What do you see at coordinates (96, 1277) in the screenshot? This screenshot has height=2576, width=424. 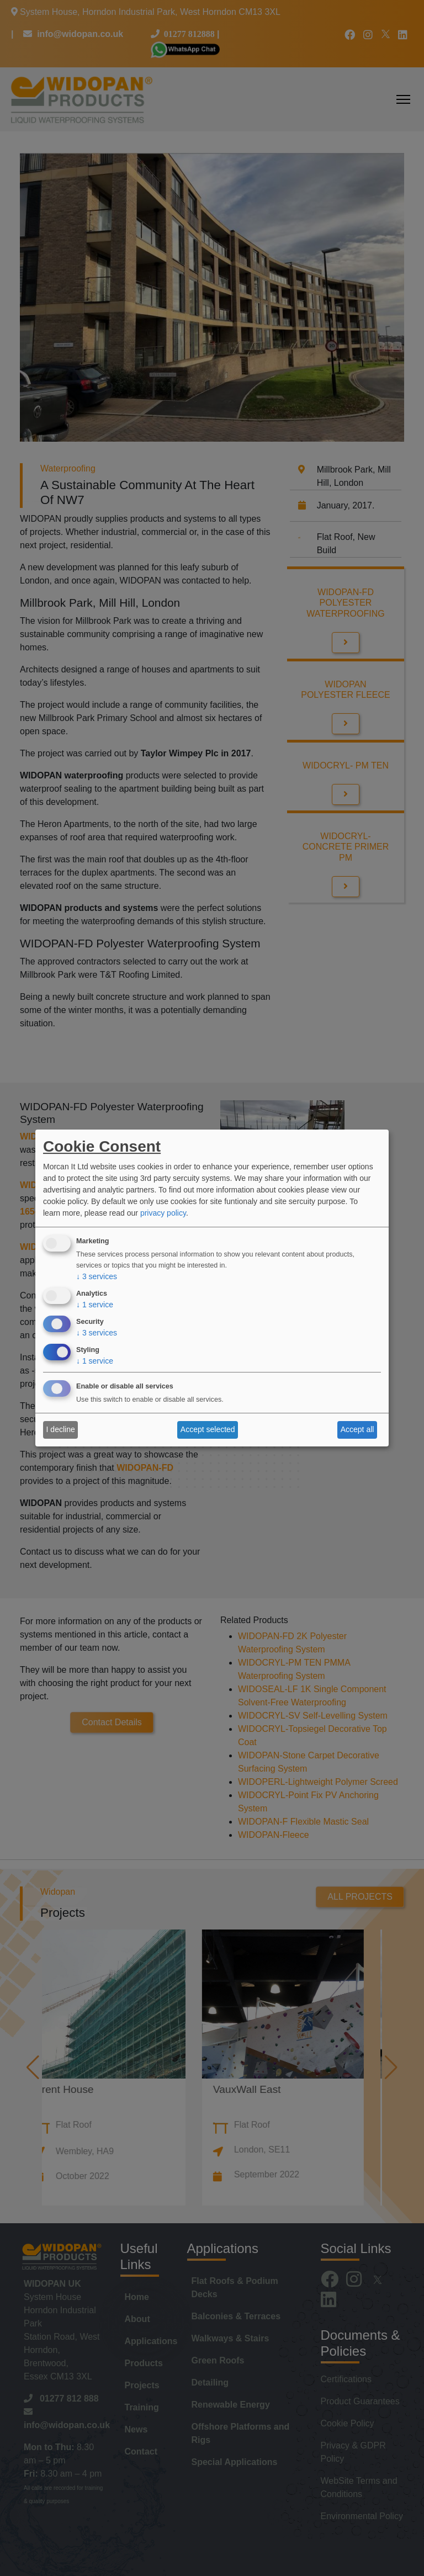 I see `3 services` at bounding box center [96, 1277].